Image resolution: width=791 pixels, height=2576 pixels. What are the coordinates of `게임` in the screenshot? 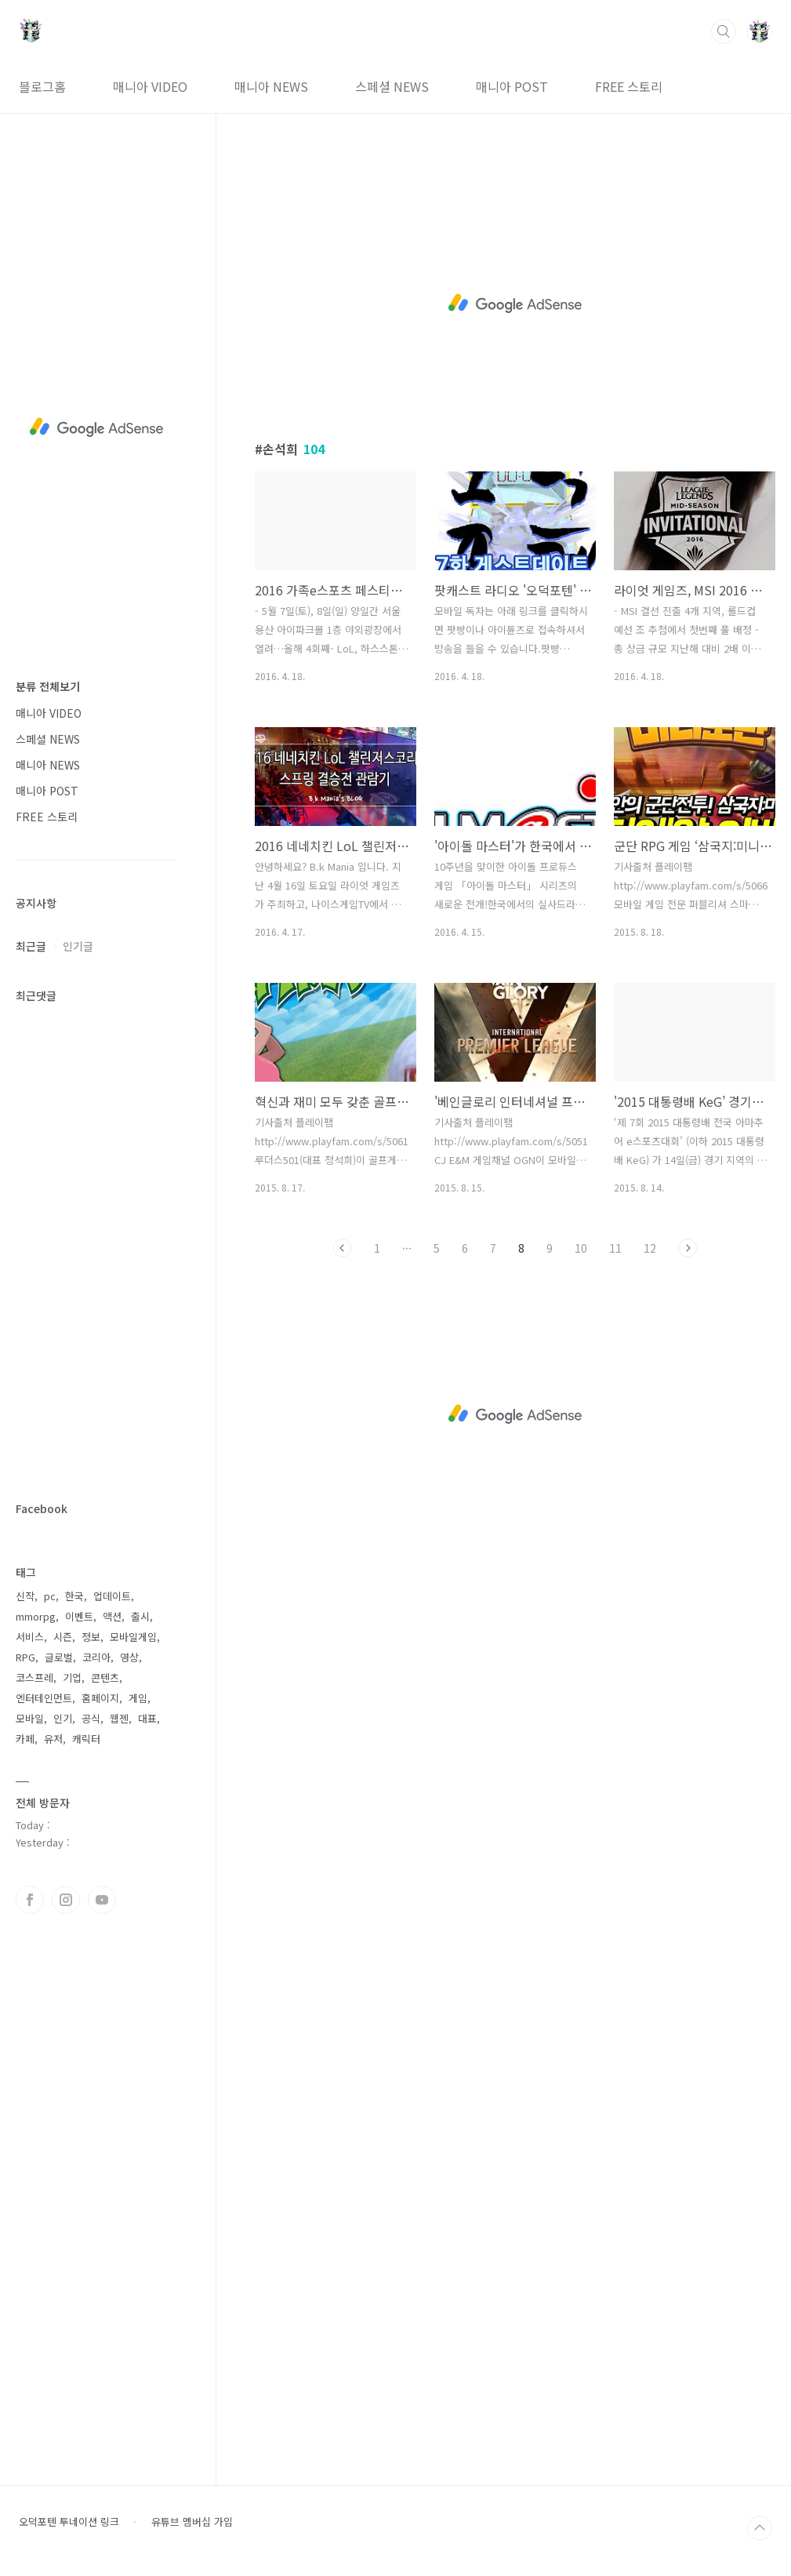 It's located at (138, 1697).